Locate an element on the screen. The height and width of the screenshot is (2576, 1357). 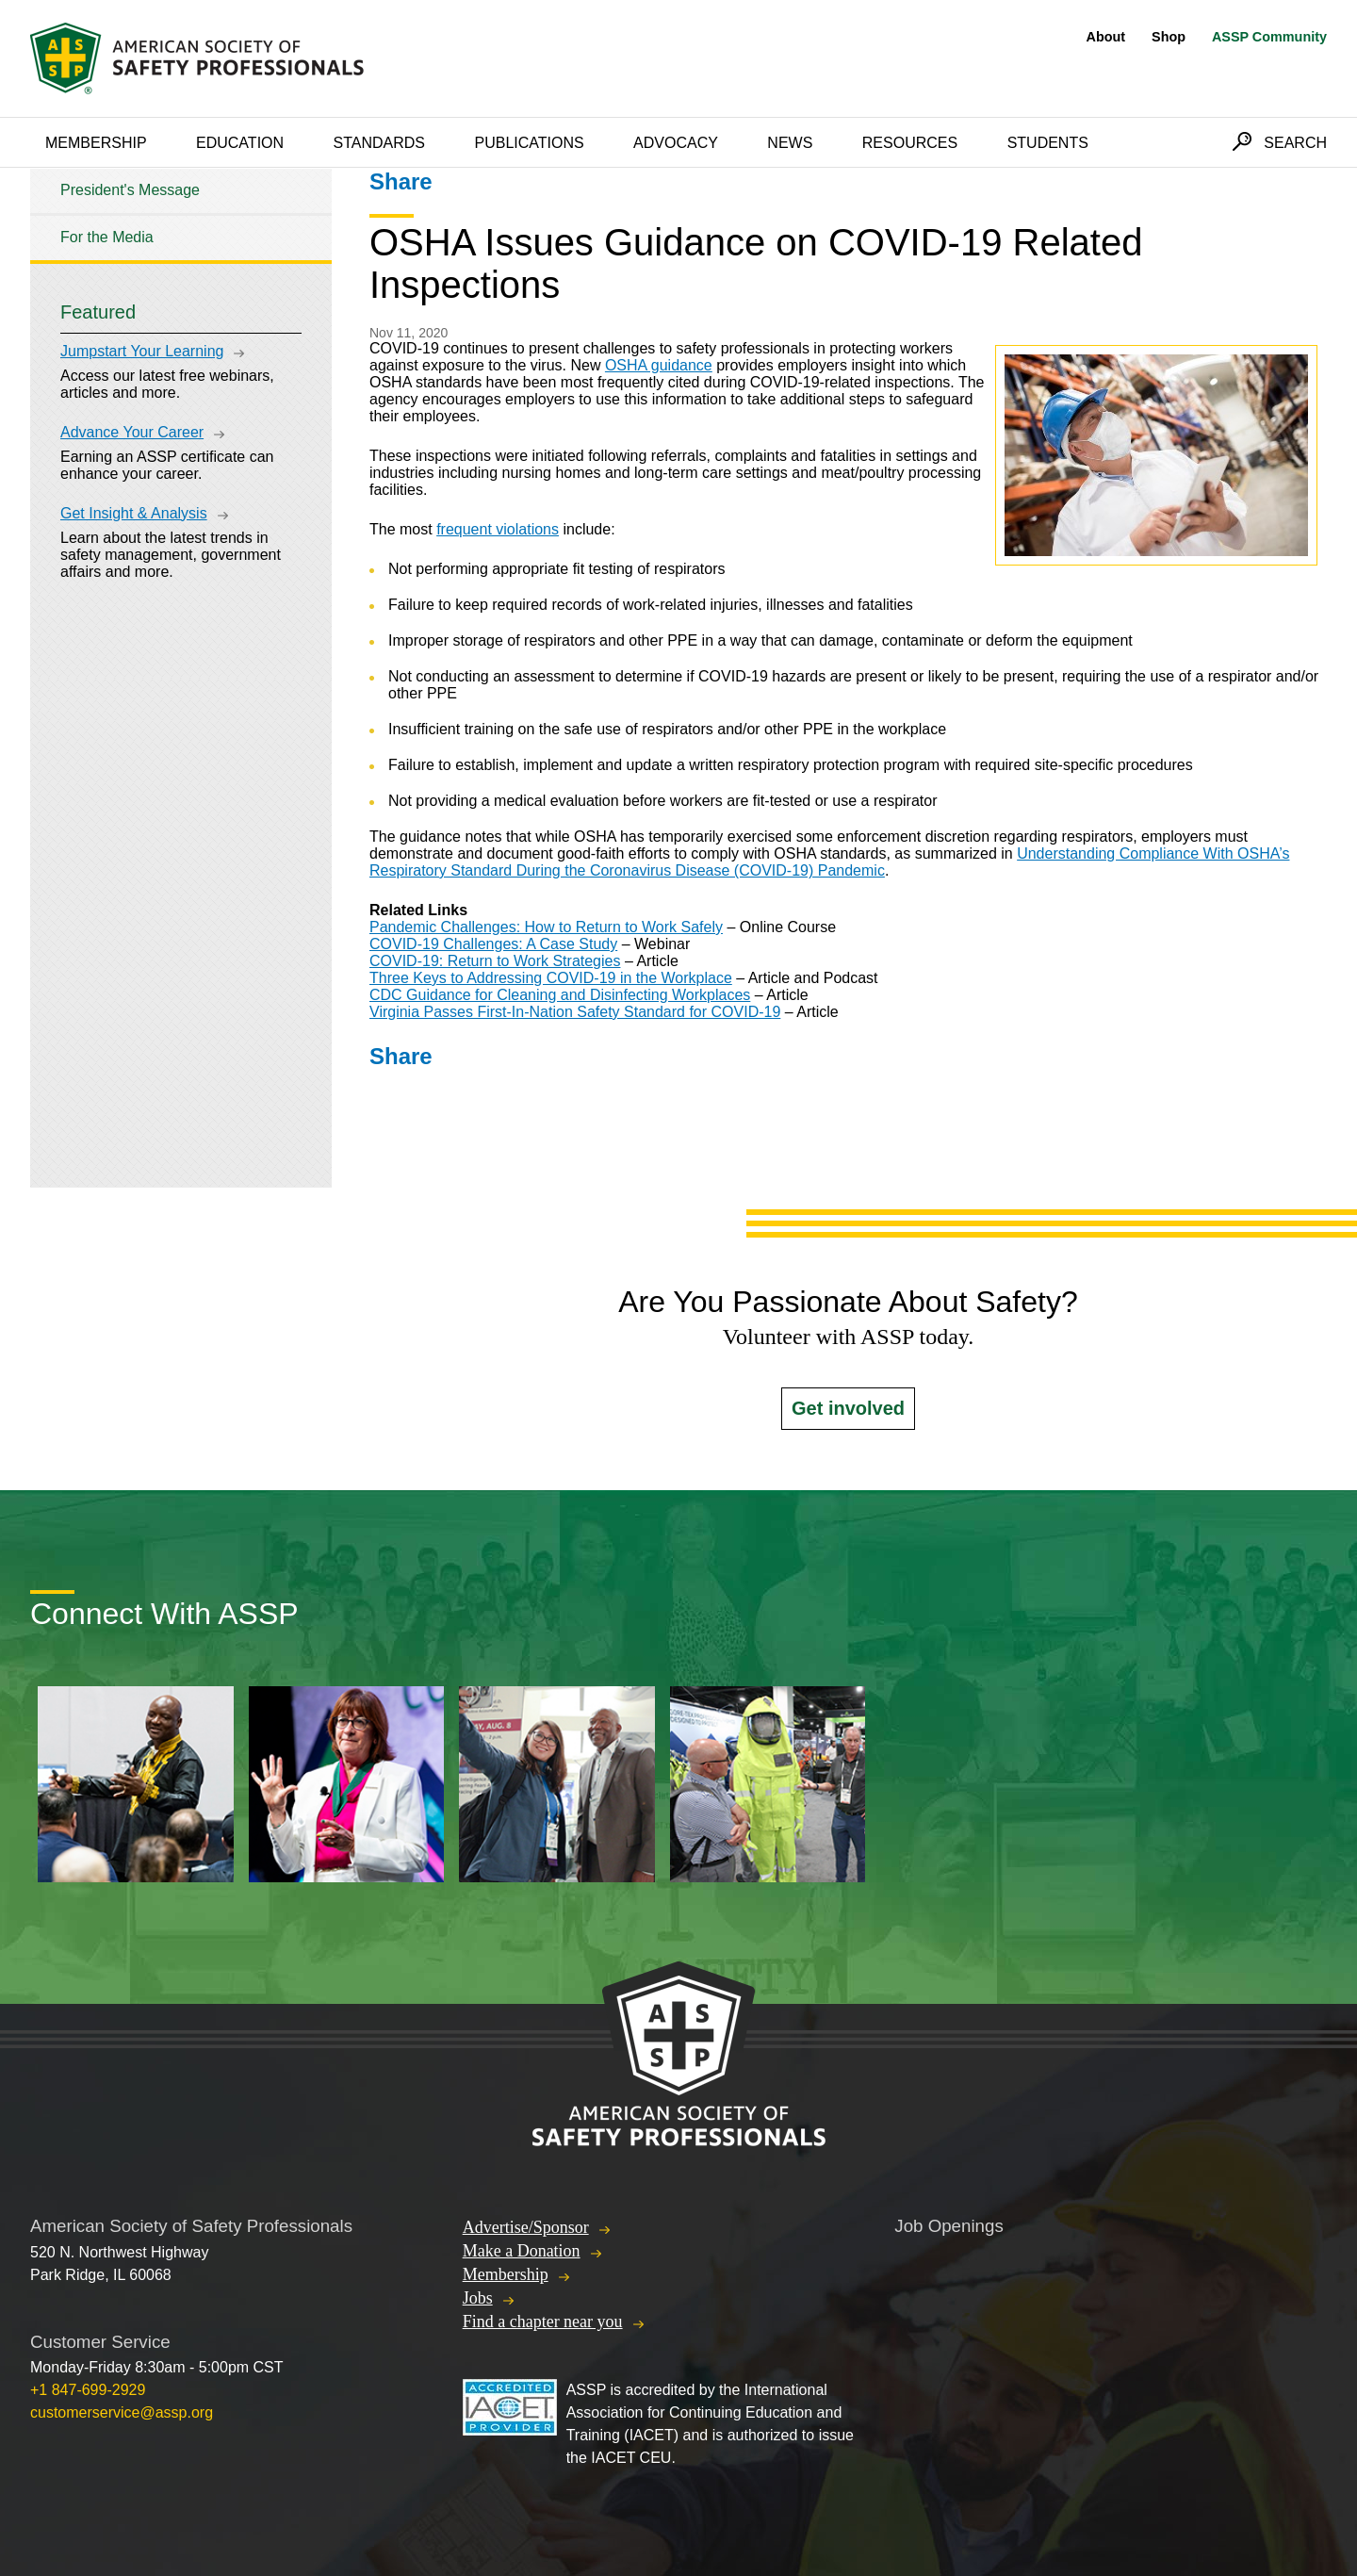
Three Keys to Addressing COVID-19 in the Workplace is located at coordinates (550, 978).